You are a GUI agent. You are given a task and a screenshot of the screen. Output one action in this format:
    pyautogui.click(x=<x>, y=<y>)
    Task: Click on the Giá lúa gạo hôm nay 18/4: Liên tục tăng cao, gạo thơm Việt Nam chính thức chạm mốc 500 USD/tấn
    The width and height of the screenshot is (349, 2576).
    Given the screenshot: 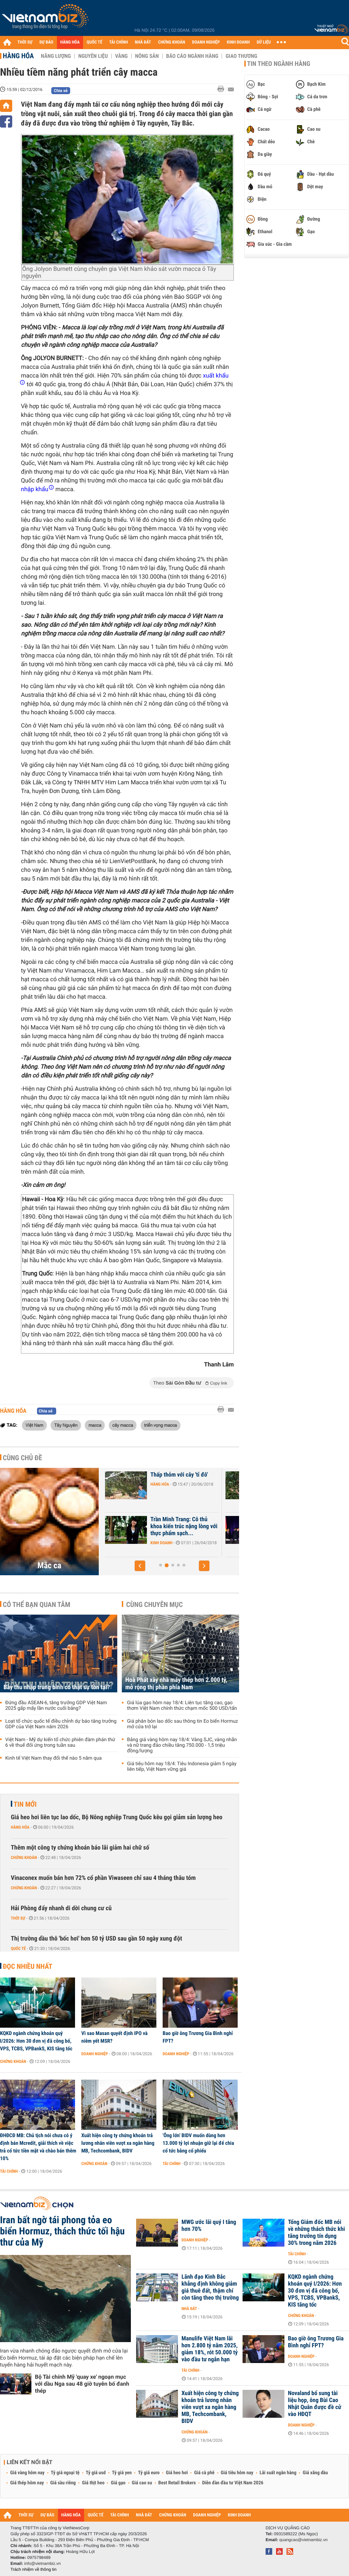 What is the action you would take?
    pyautogui.click(x=182, y=1705)
    